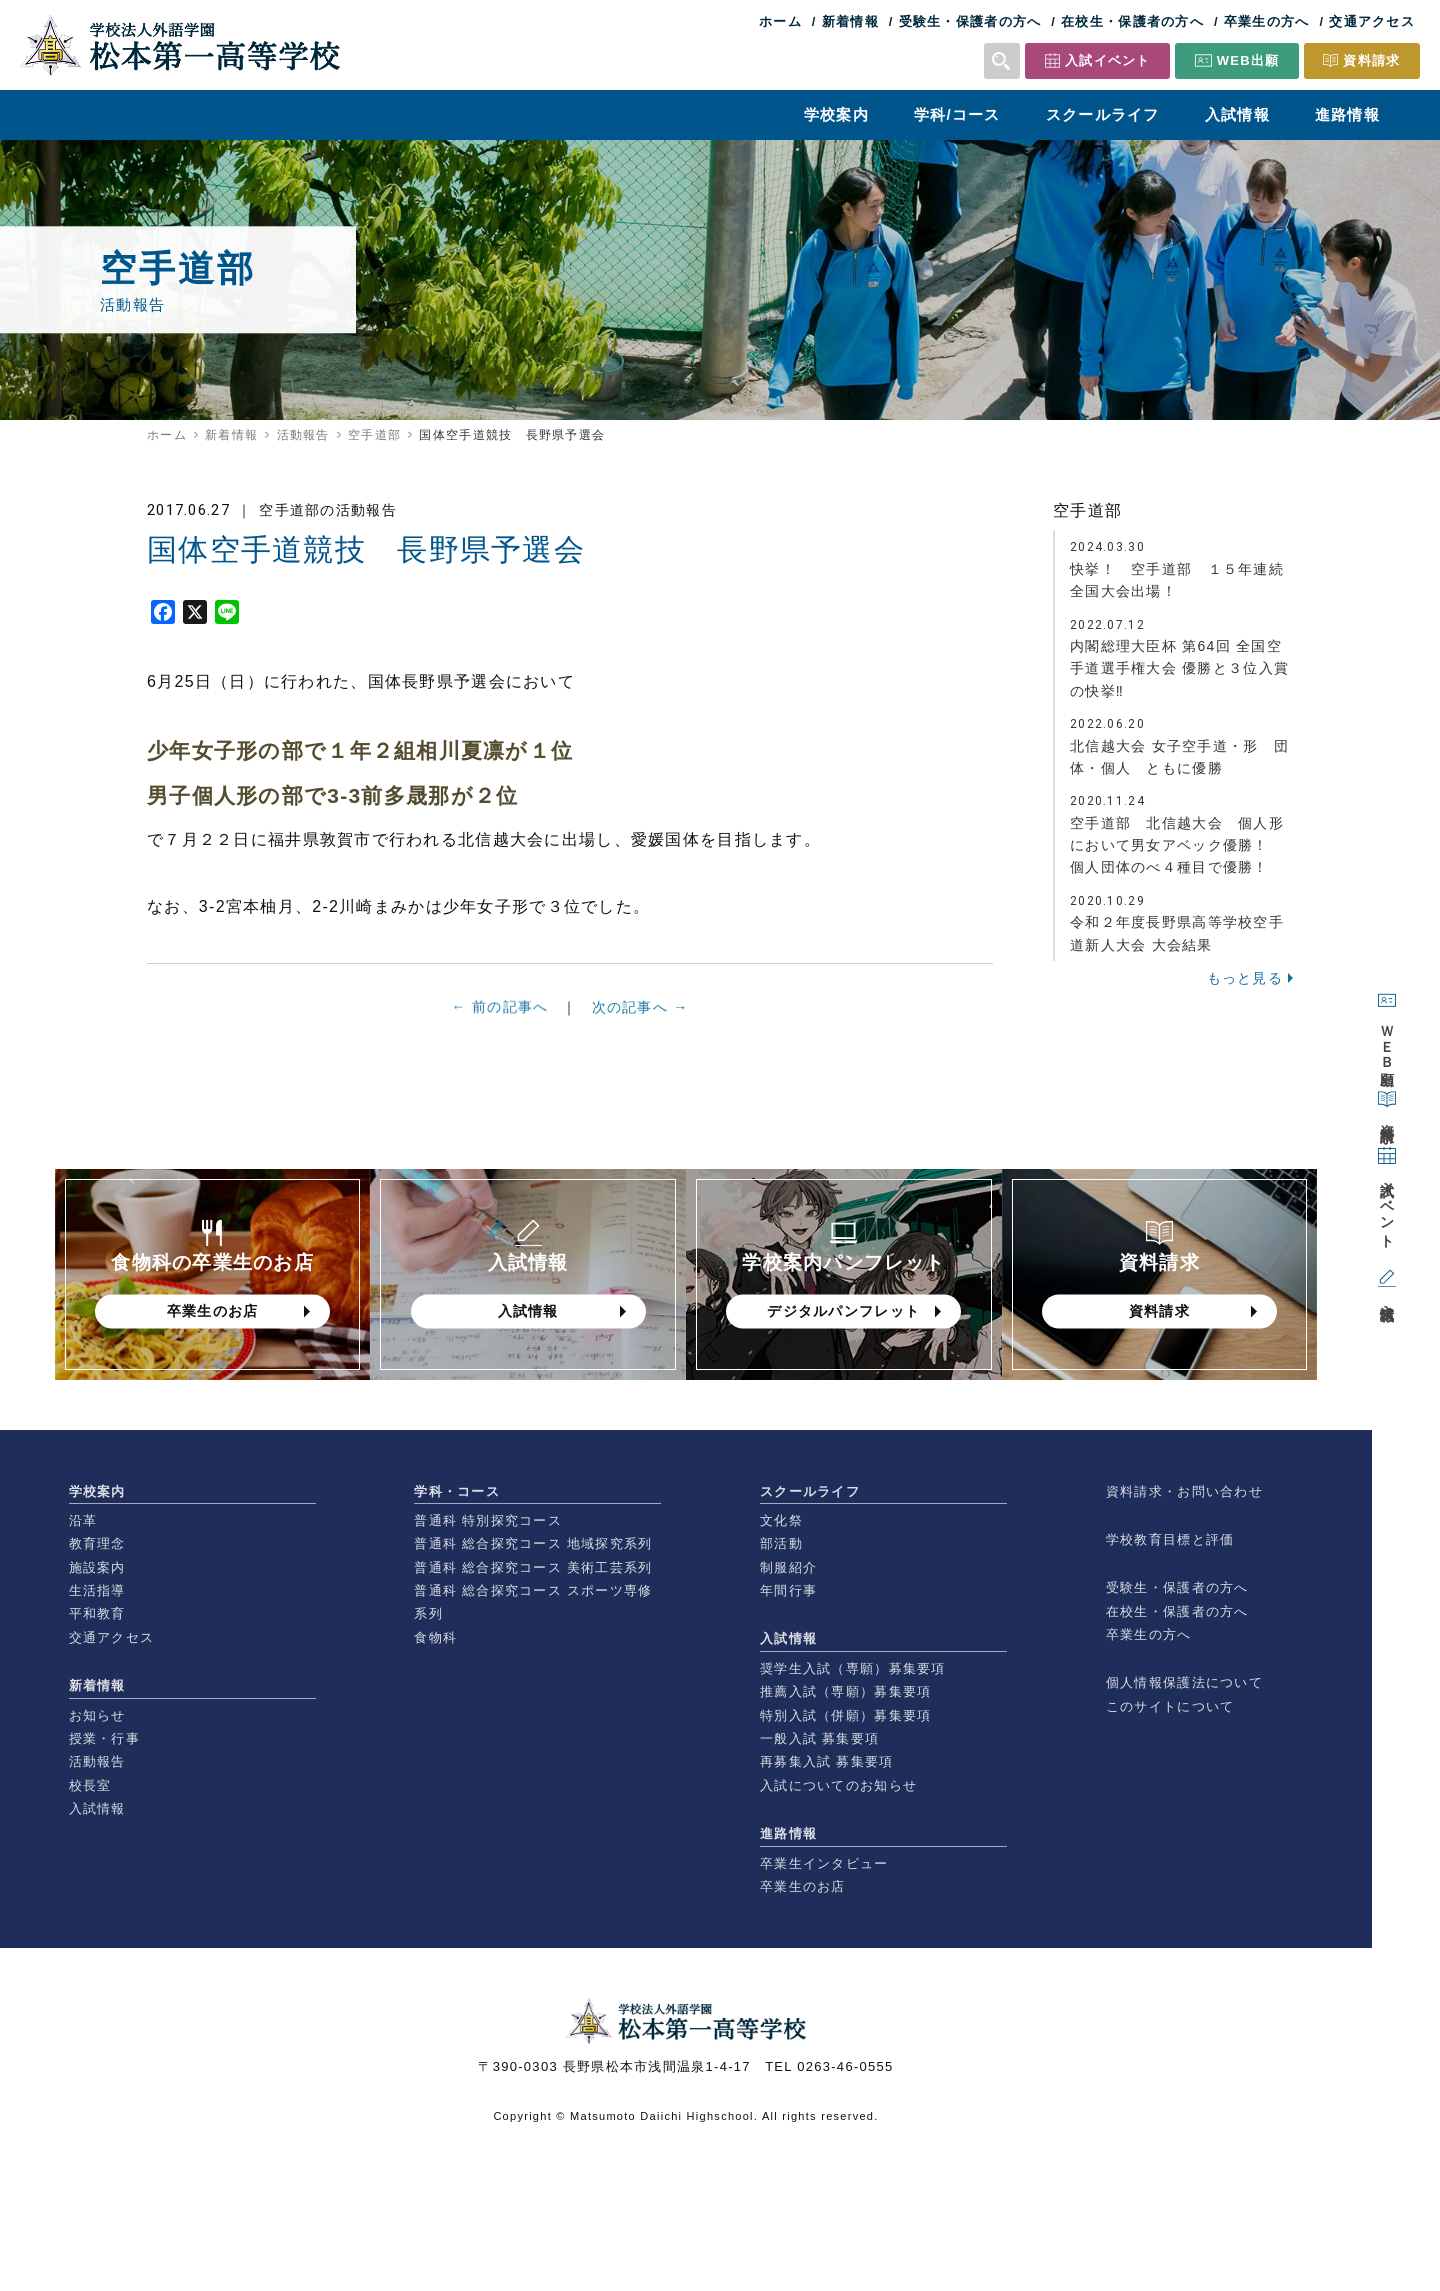 The height and width of the screenshot is (2291, 1440). I want to click on 進路情報, so click(1347, 114).